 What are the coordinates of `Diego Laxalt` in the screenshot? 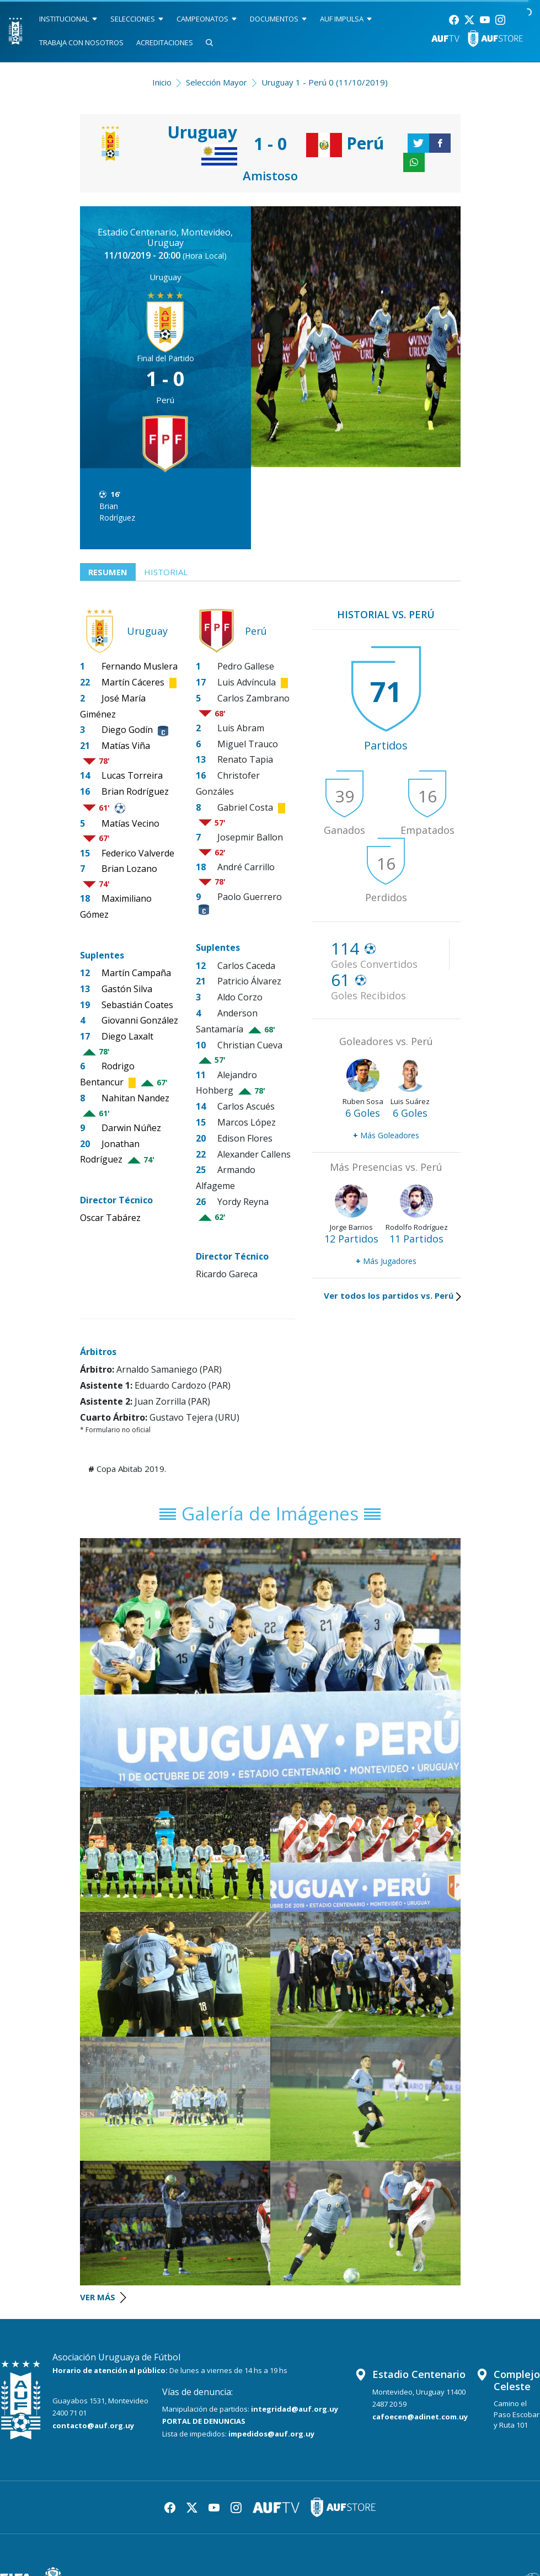 It's located at (127, 1036).